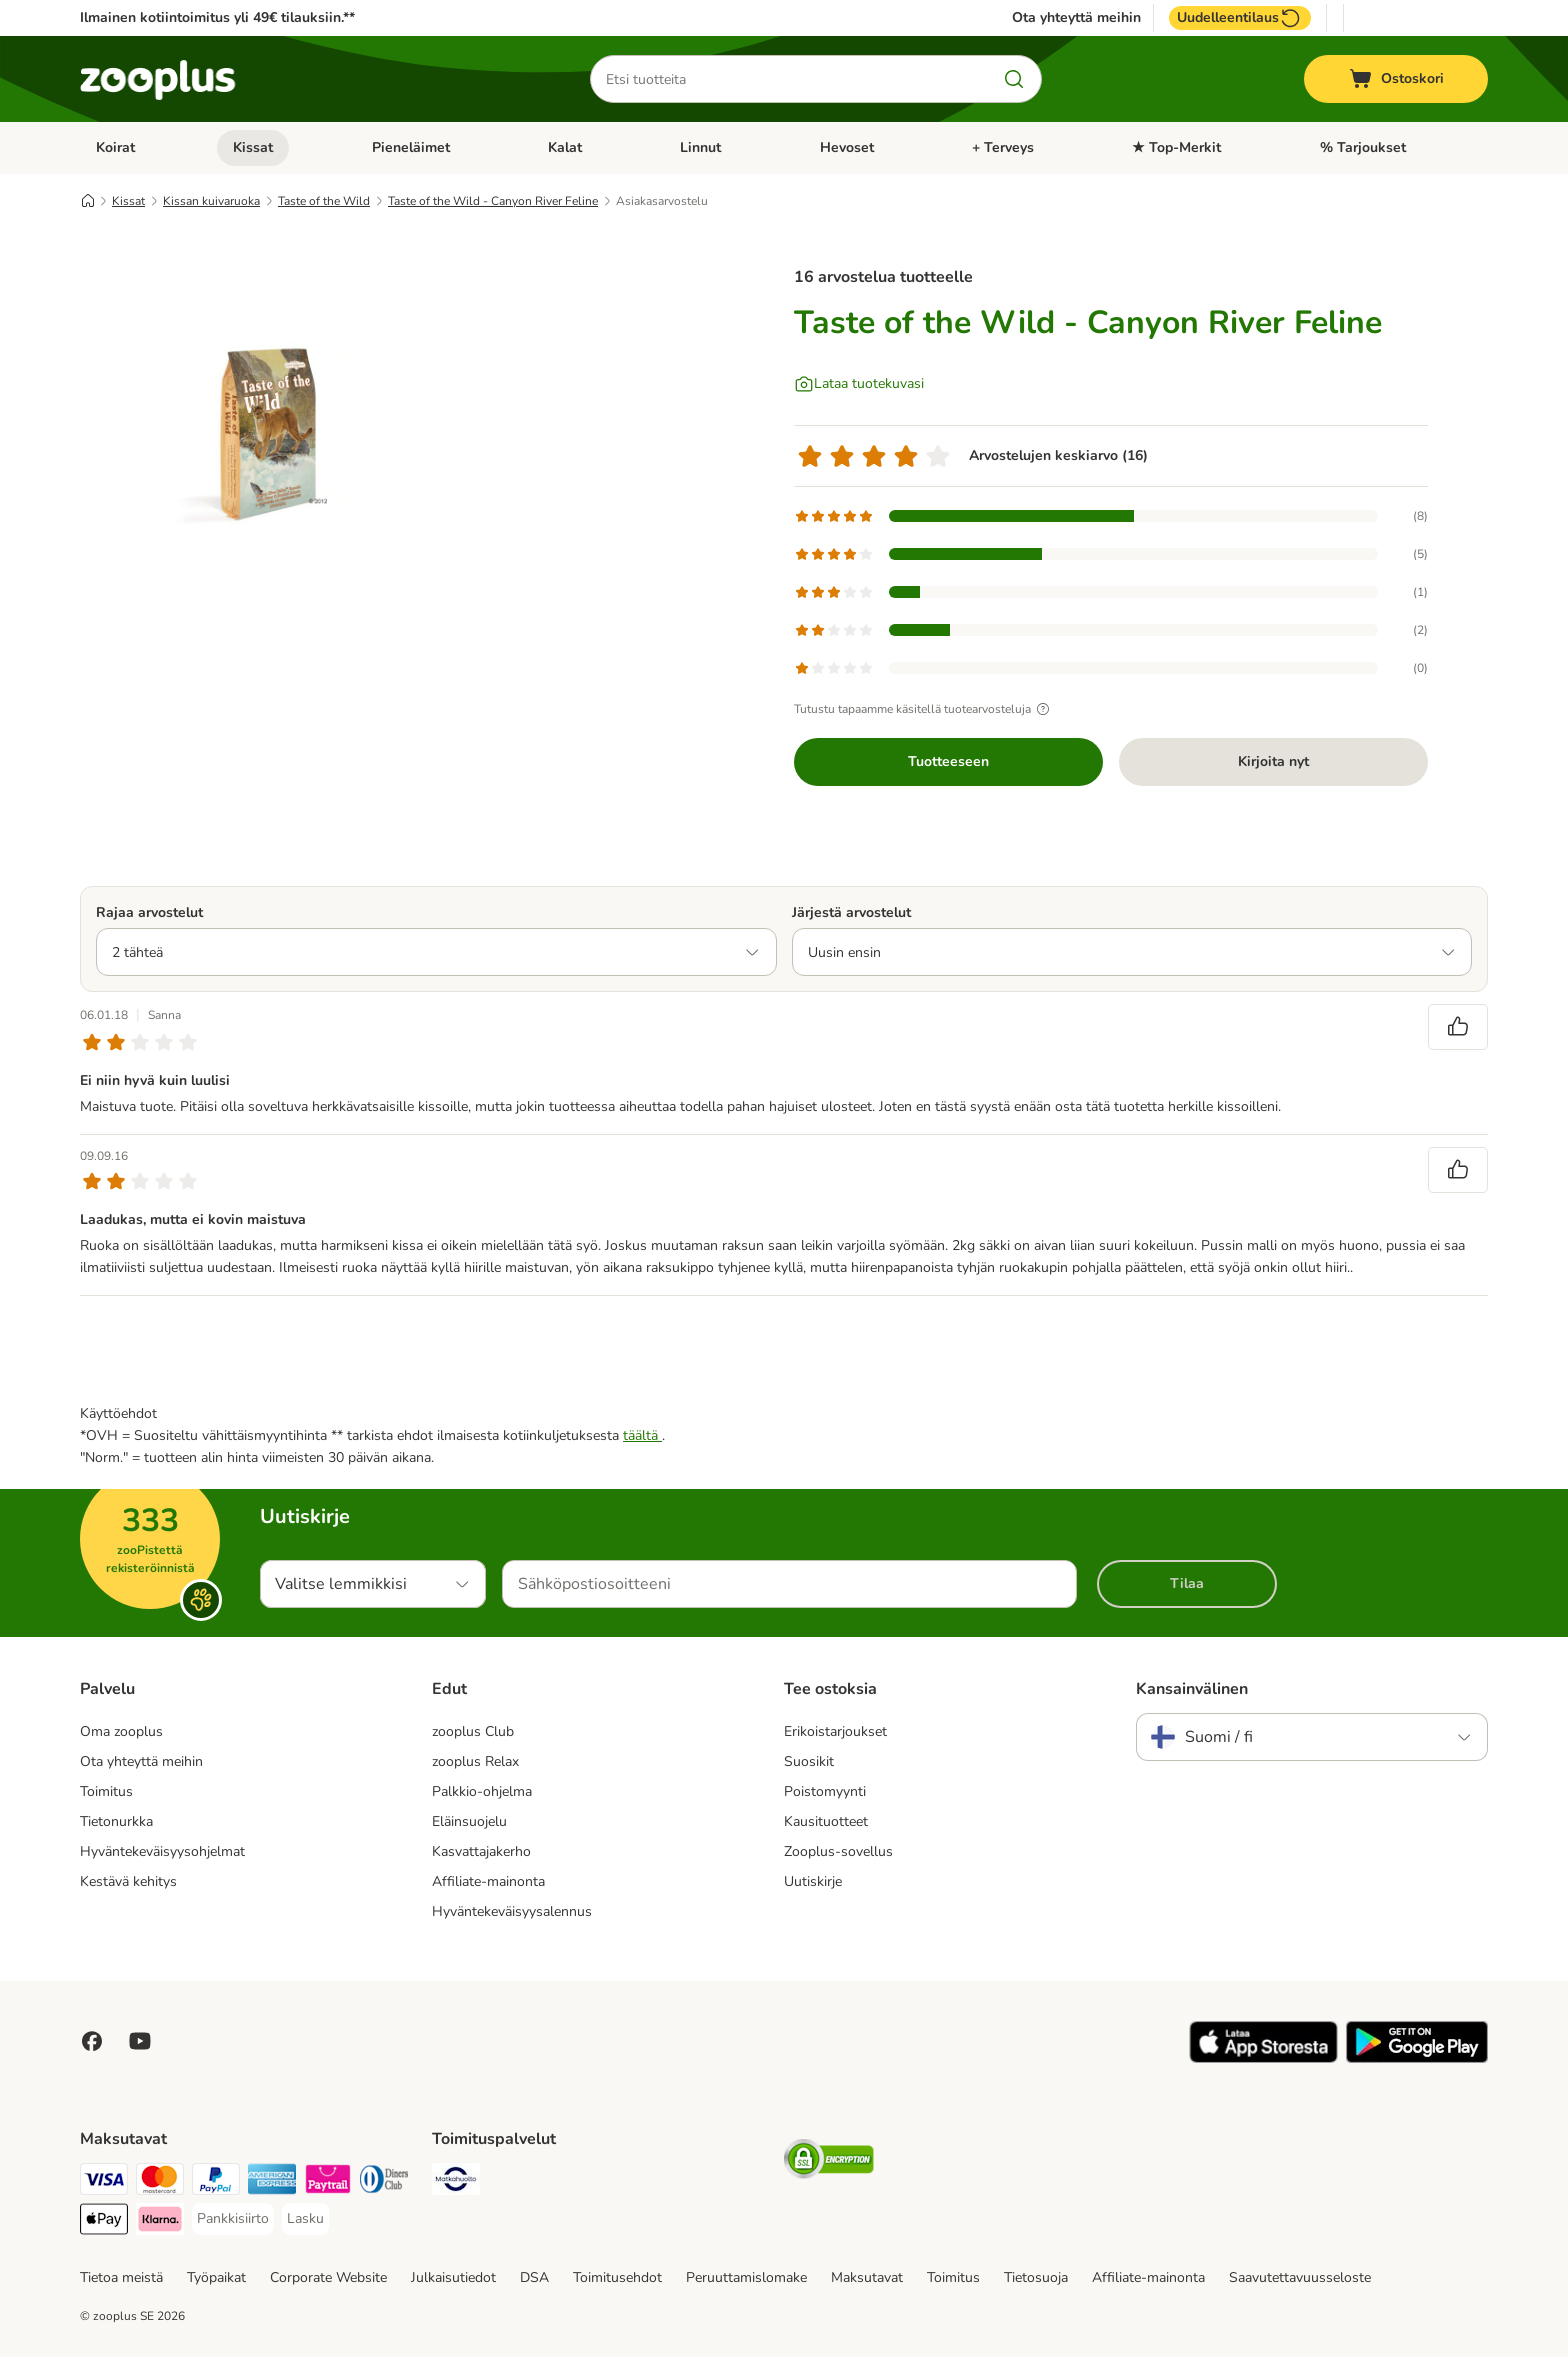 This screenshot has width=1568, height=2357. Describe the element at coordinates (272, 2182) in the screenshot. I see `[American express Payment Method]` at that location.